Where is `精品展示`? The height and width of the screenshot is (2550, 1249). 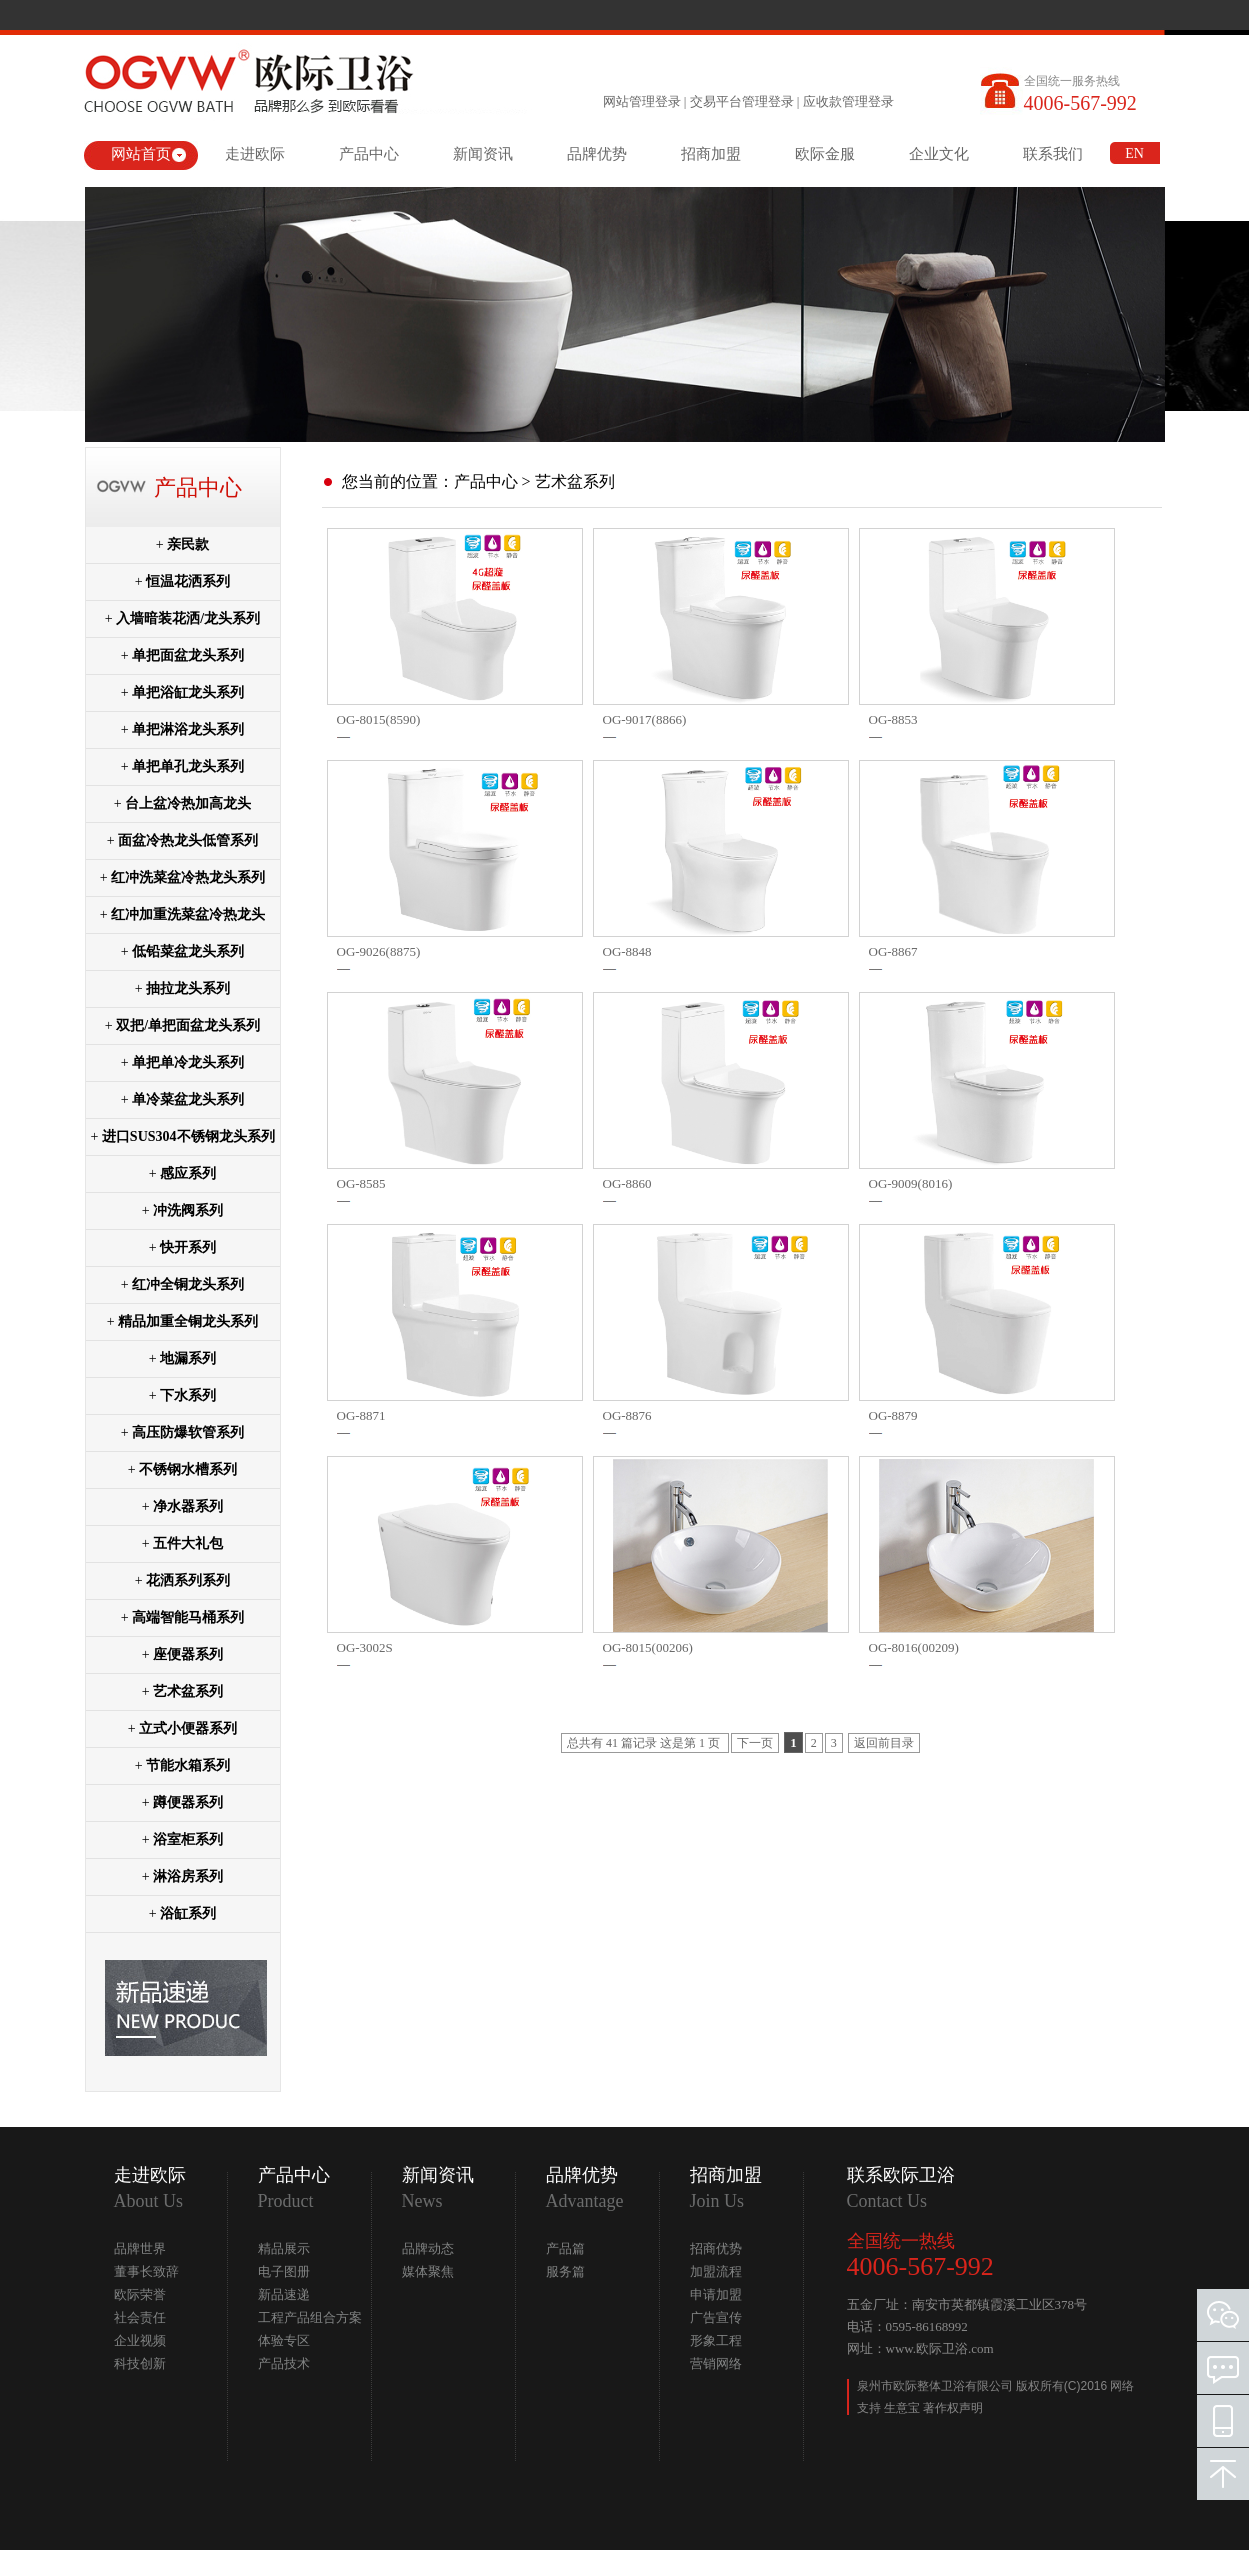
精品展示 is located at coordinates (284, 2248).